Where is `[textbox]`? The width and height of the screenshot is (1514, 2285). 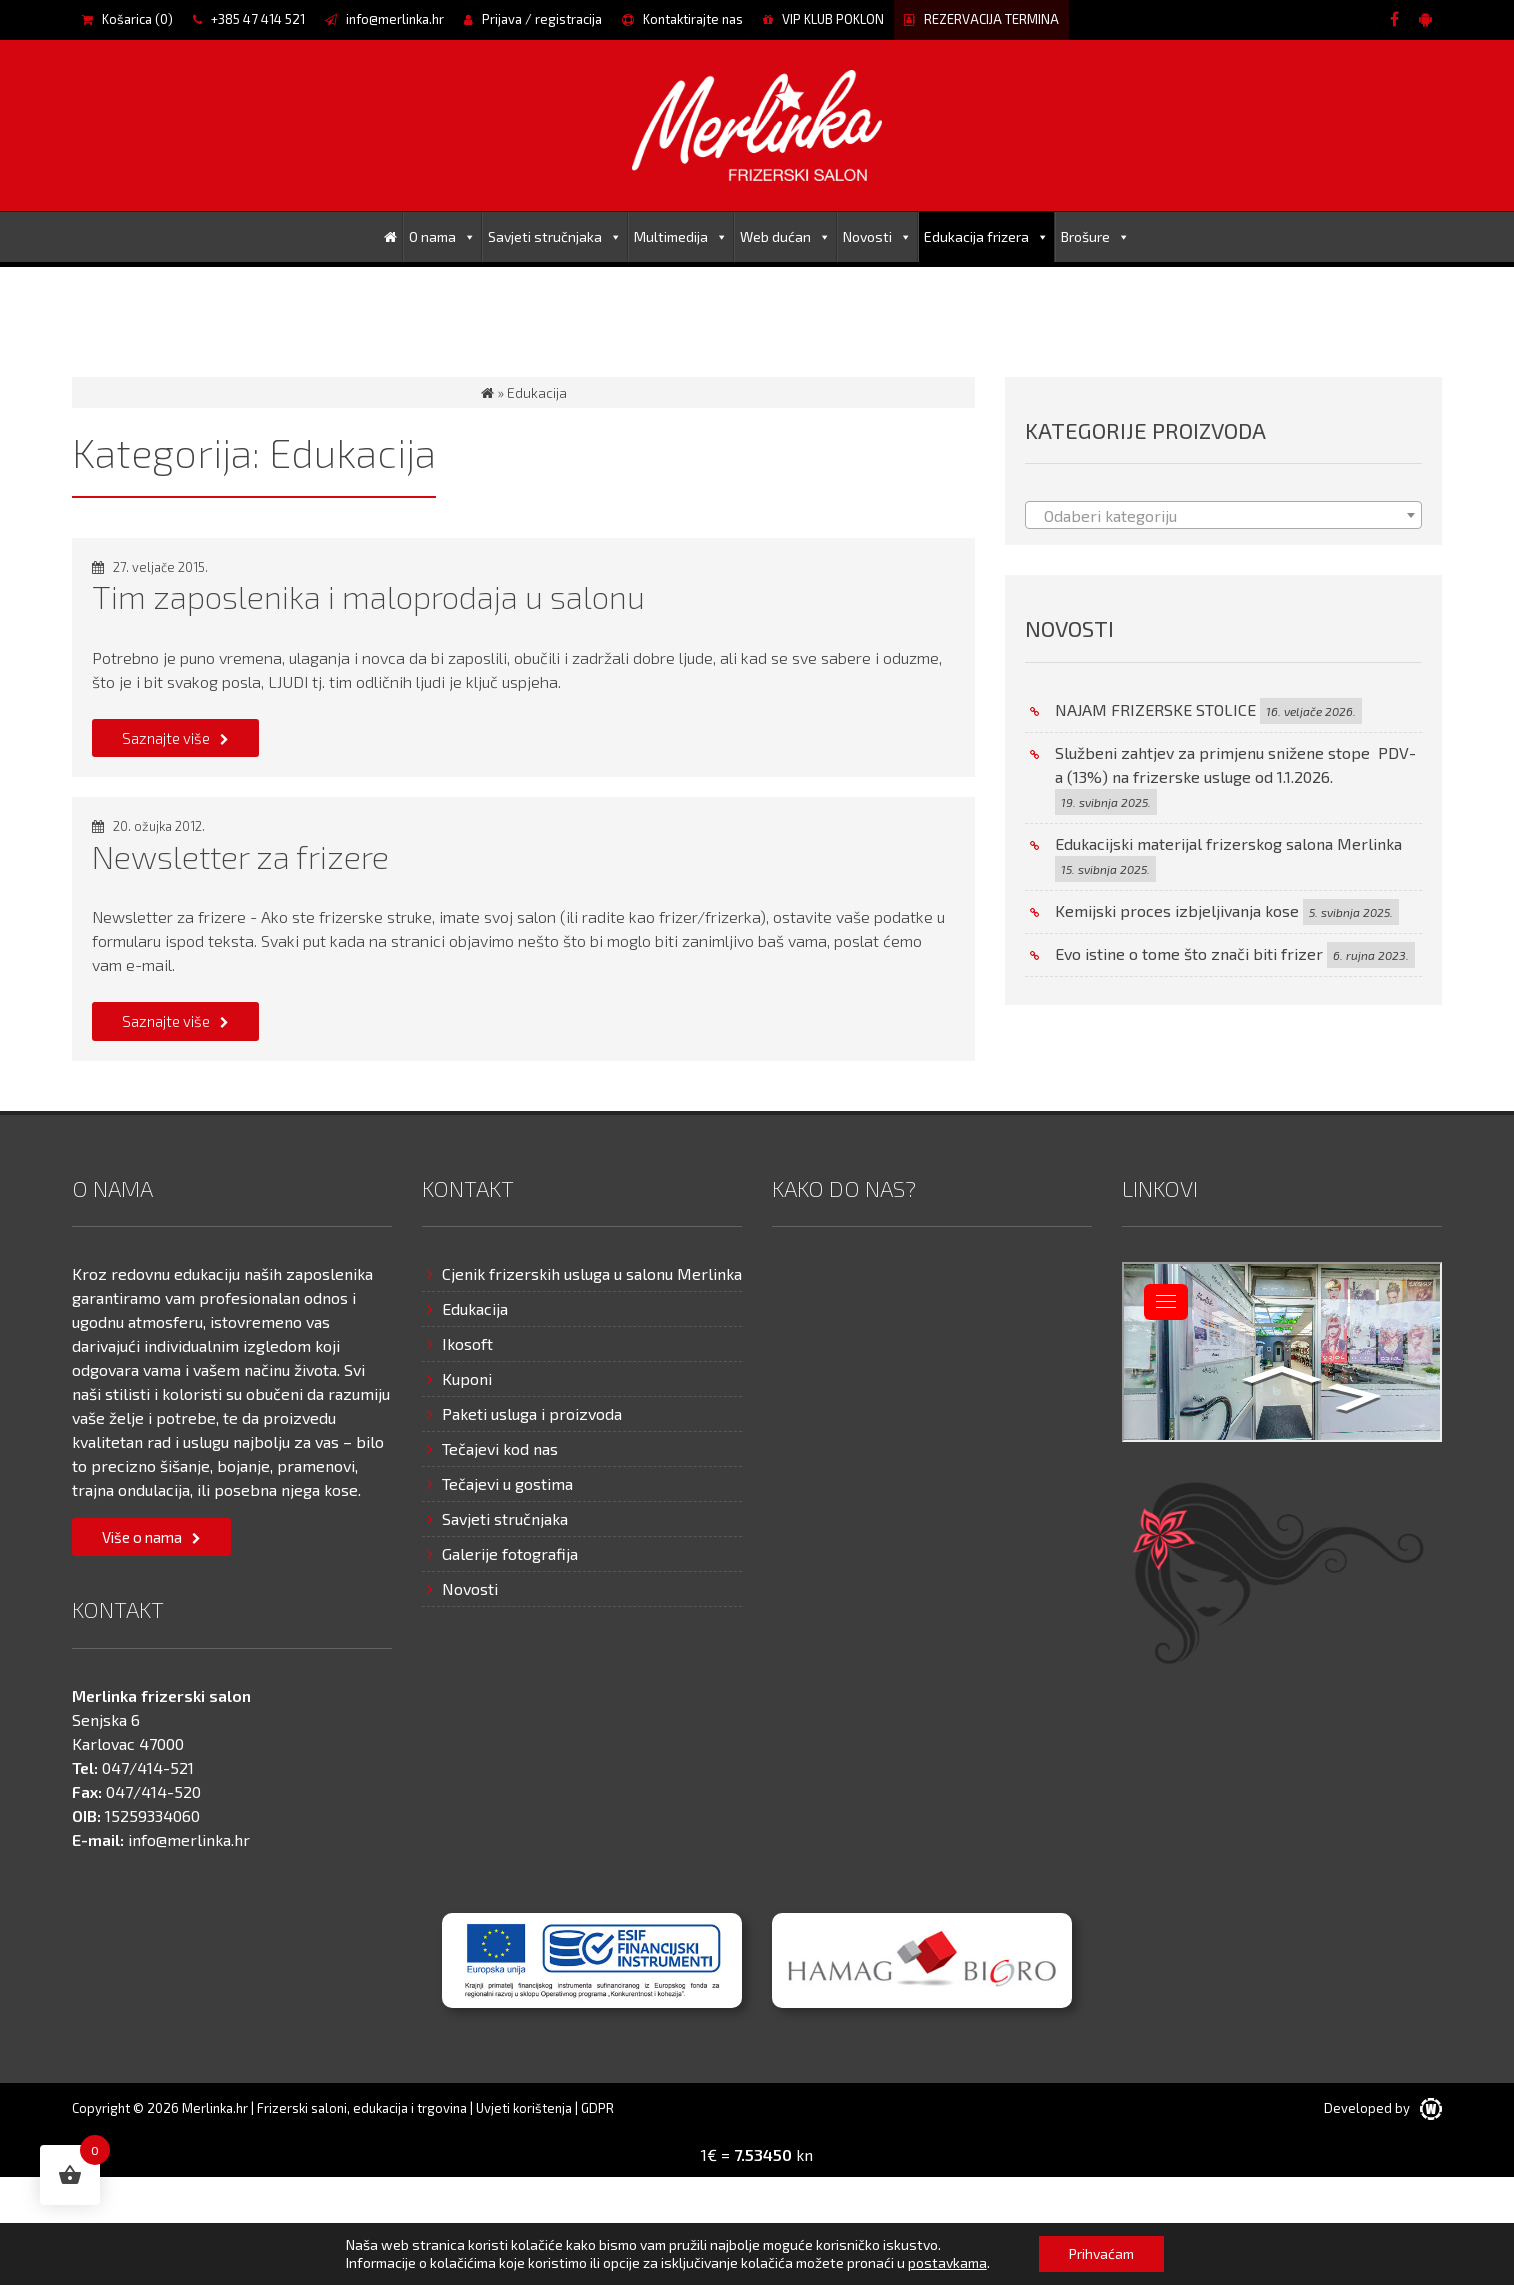 [textbox] is located at coordinates (1223, 516).